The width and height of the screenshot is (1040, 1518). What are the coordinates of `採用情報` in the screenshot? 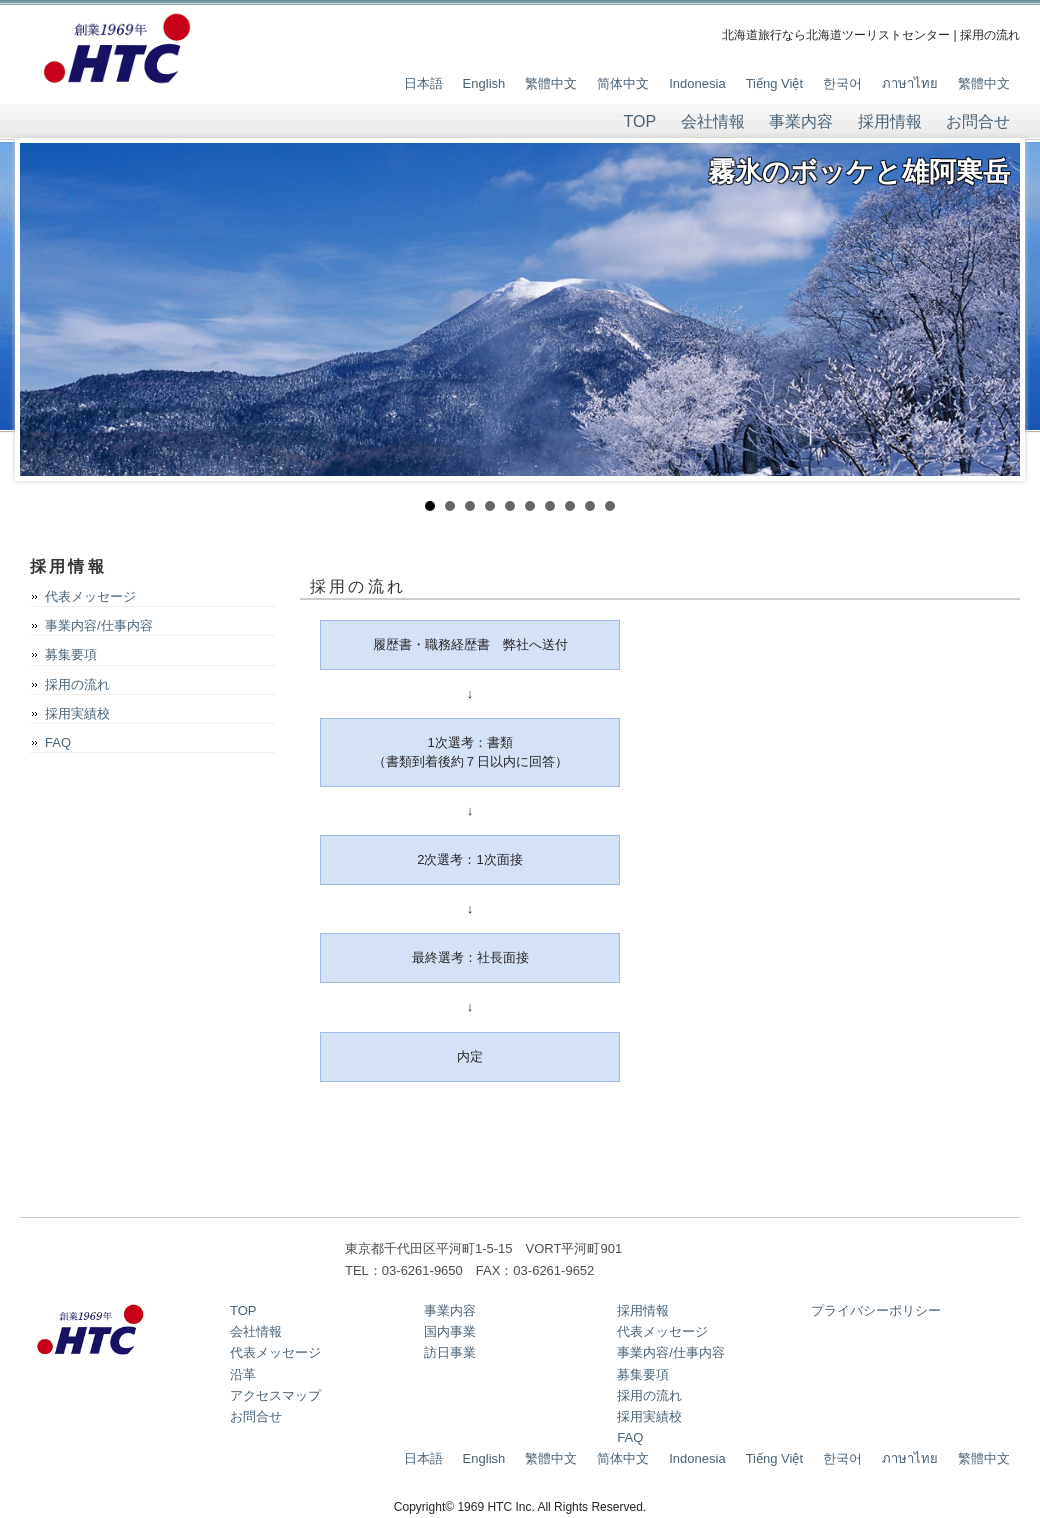 It's located at (890, 121).